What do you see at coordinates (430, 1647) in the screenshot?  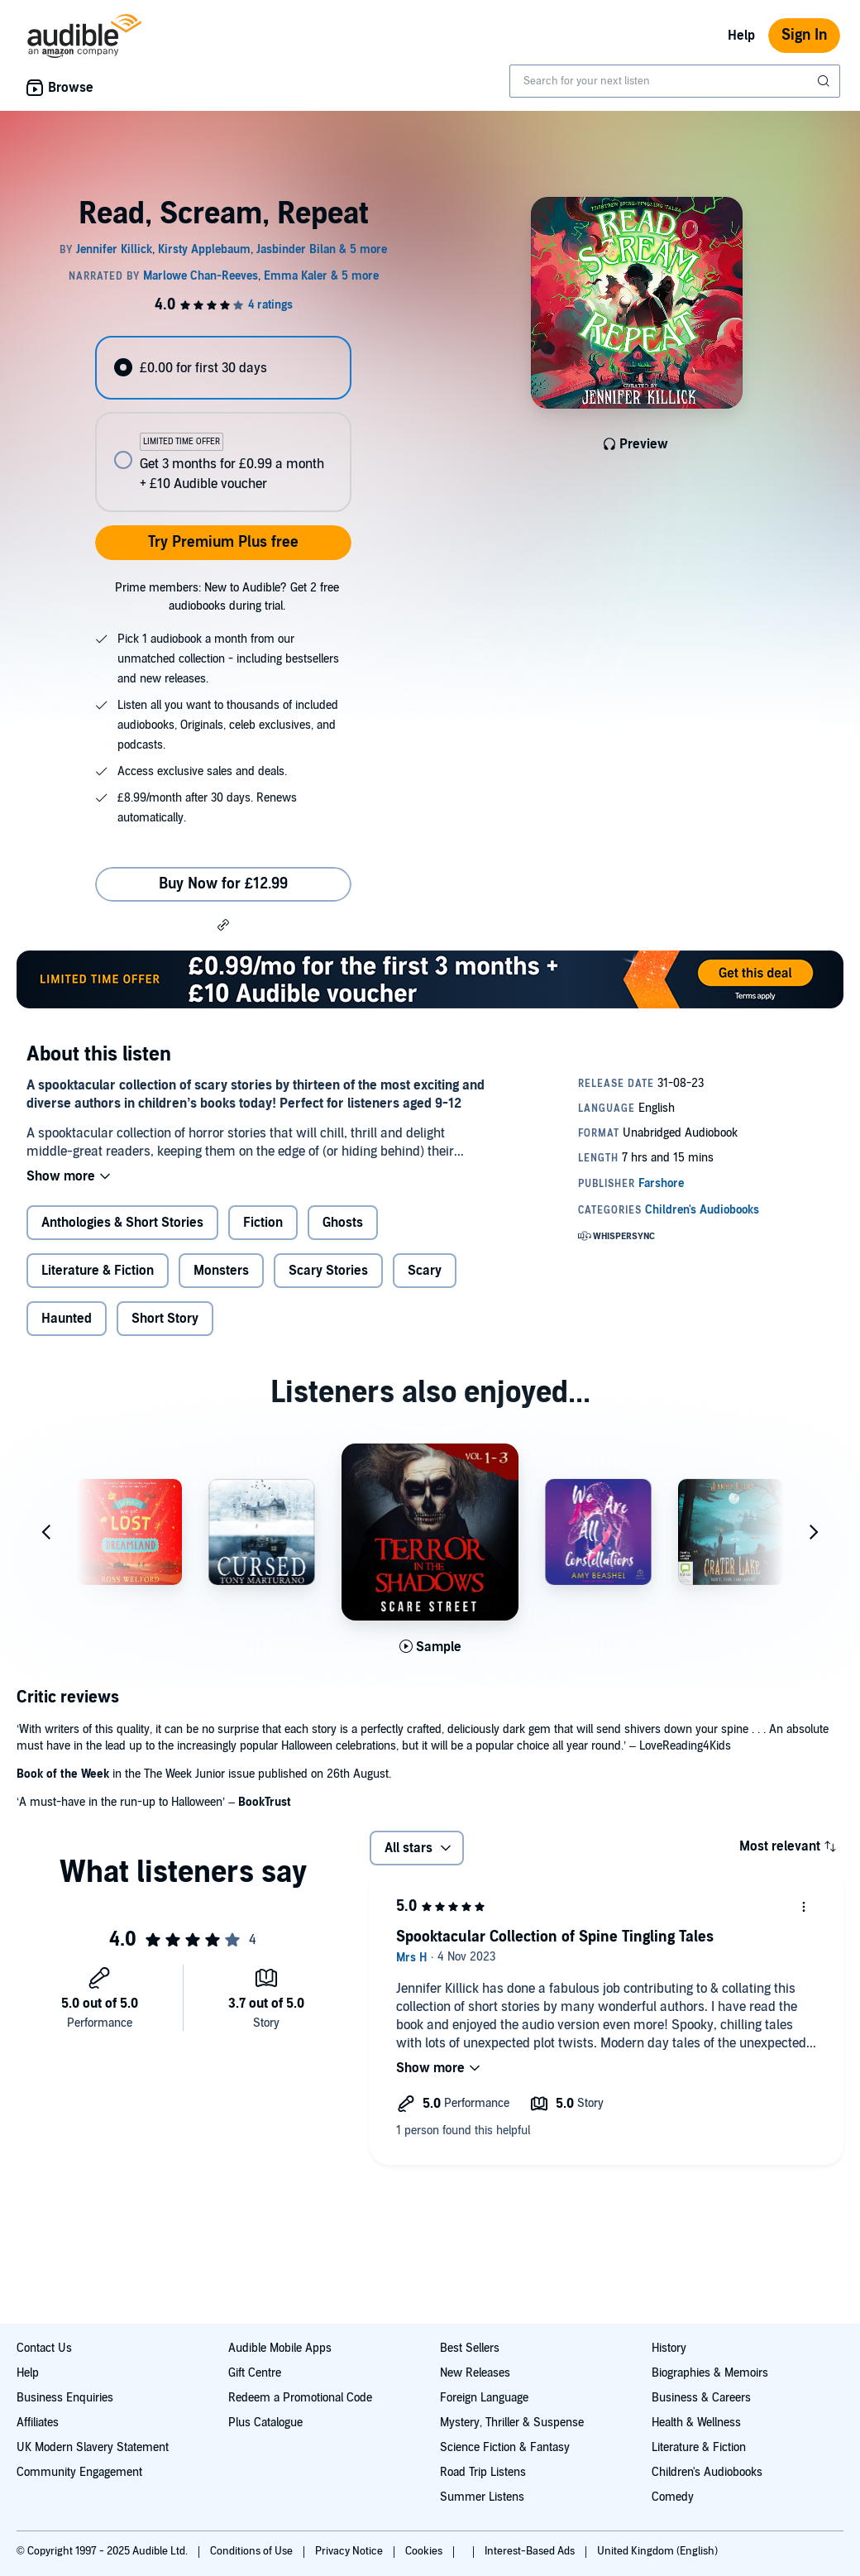 I see `[Play Sample for Terror in the Shadows, Volumes 1 - 3]` at bounding box center [430, 1647].